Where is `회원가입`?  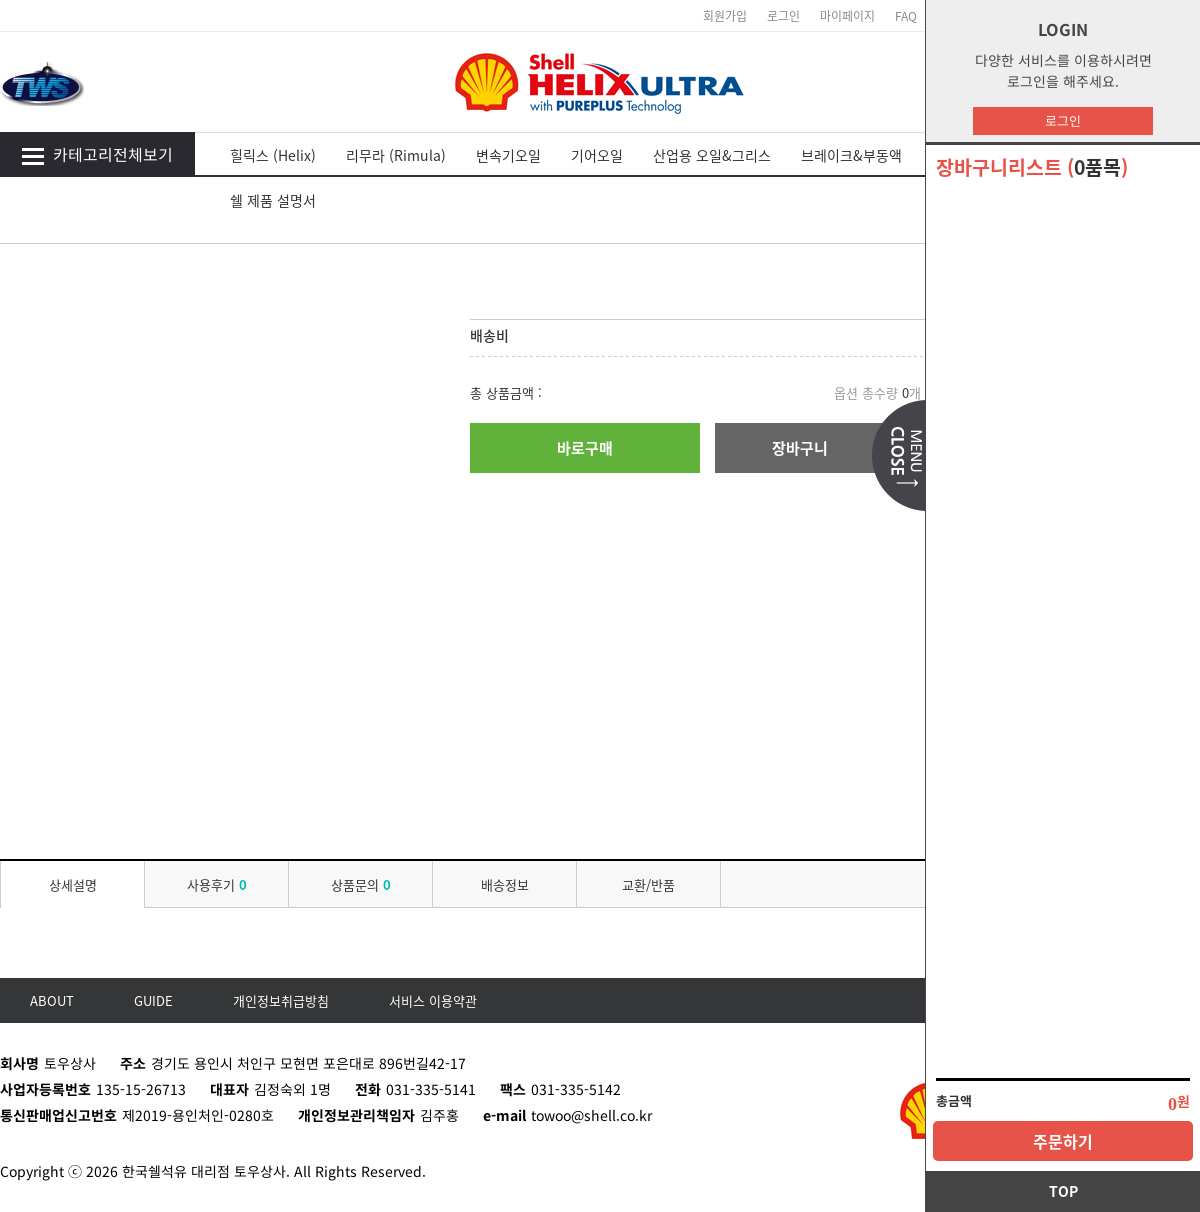 회원가입 is located at coordinates (725, 15).